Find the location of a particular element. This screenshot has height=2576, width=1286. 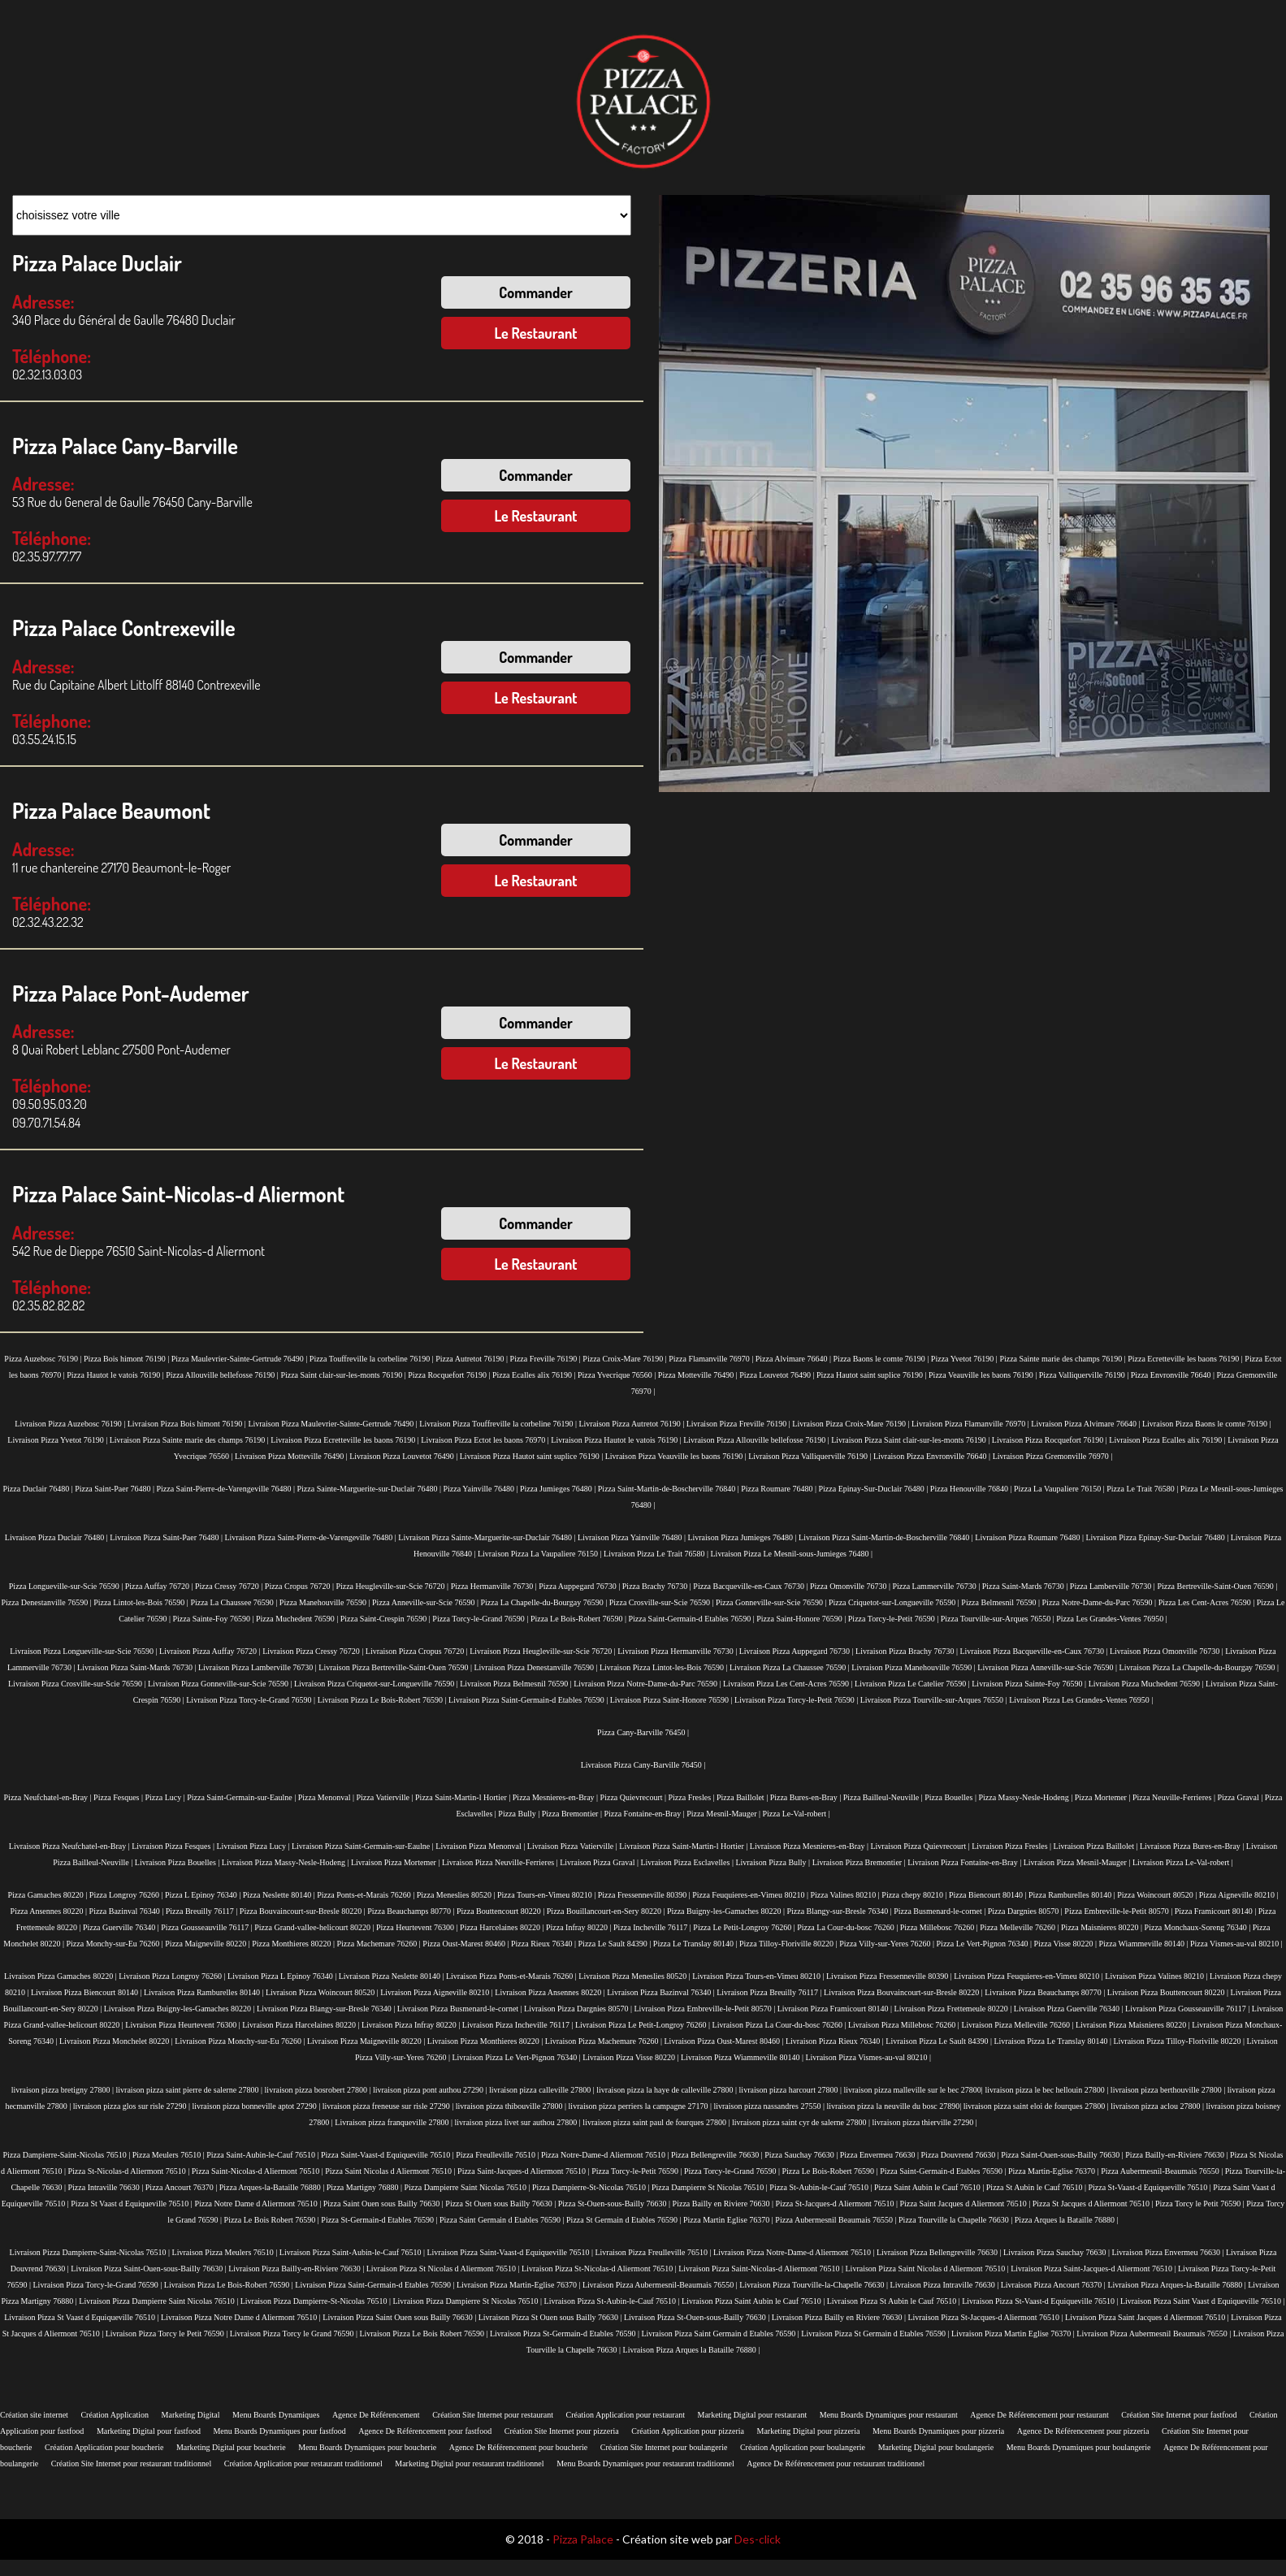

Livraison Pizza Neufchatel-en-Bray | is located at coordinates (70, 1846).